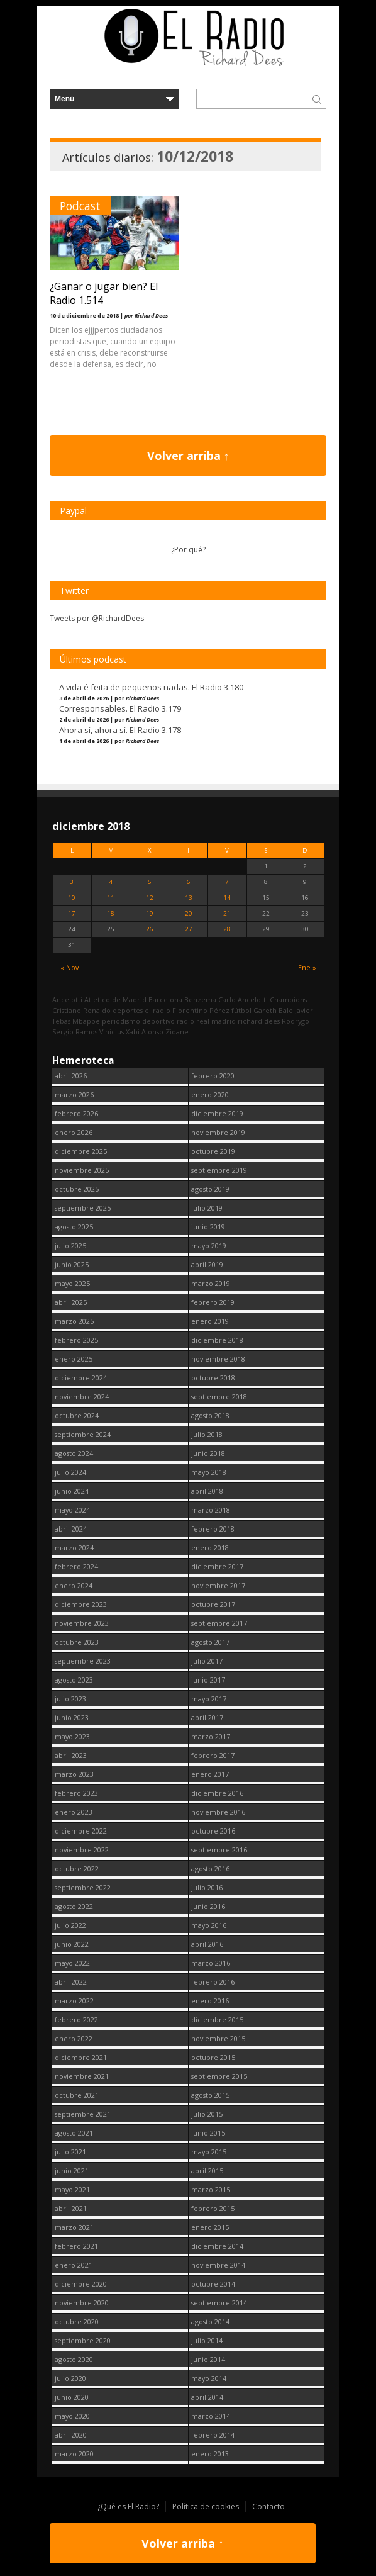 This screenshot has height=2576, width=376. What do you see at coordinates (71, 1981) in the screenshot?
I see `abril 2022` at bounding box center [71, 1981].